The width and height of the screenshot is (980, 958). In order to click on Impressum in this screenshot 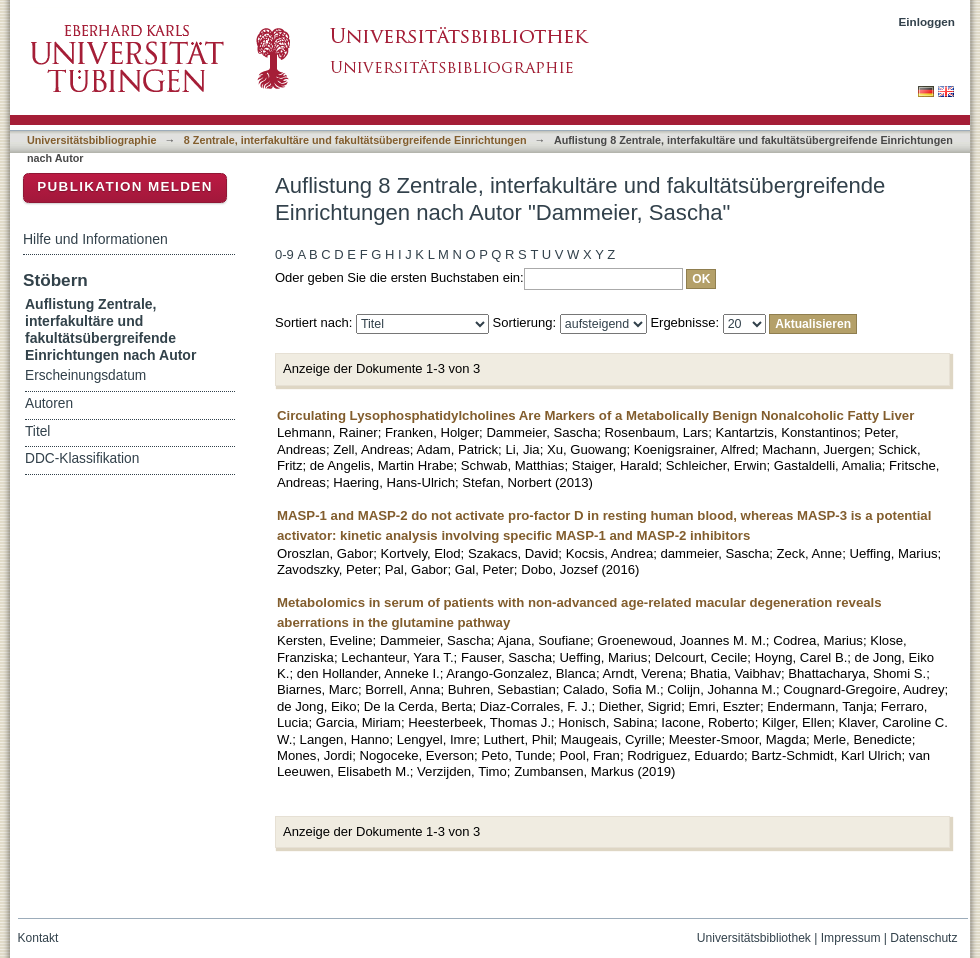, I will do `click(851, 938)`.